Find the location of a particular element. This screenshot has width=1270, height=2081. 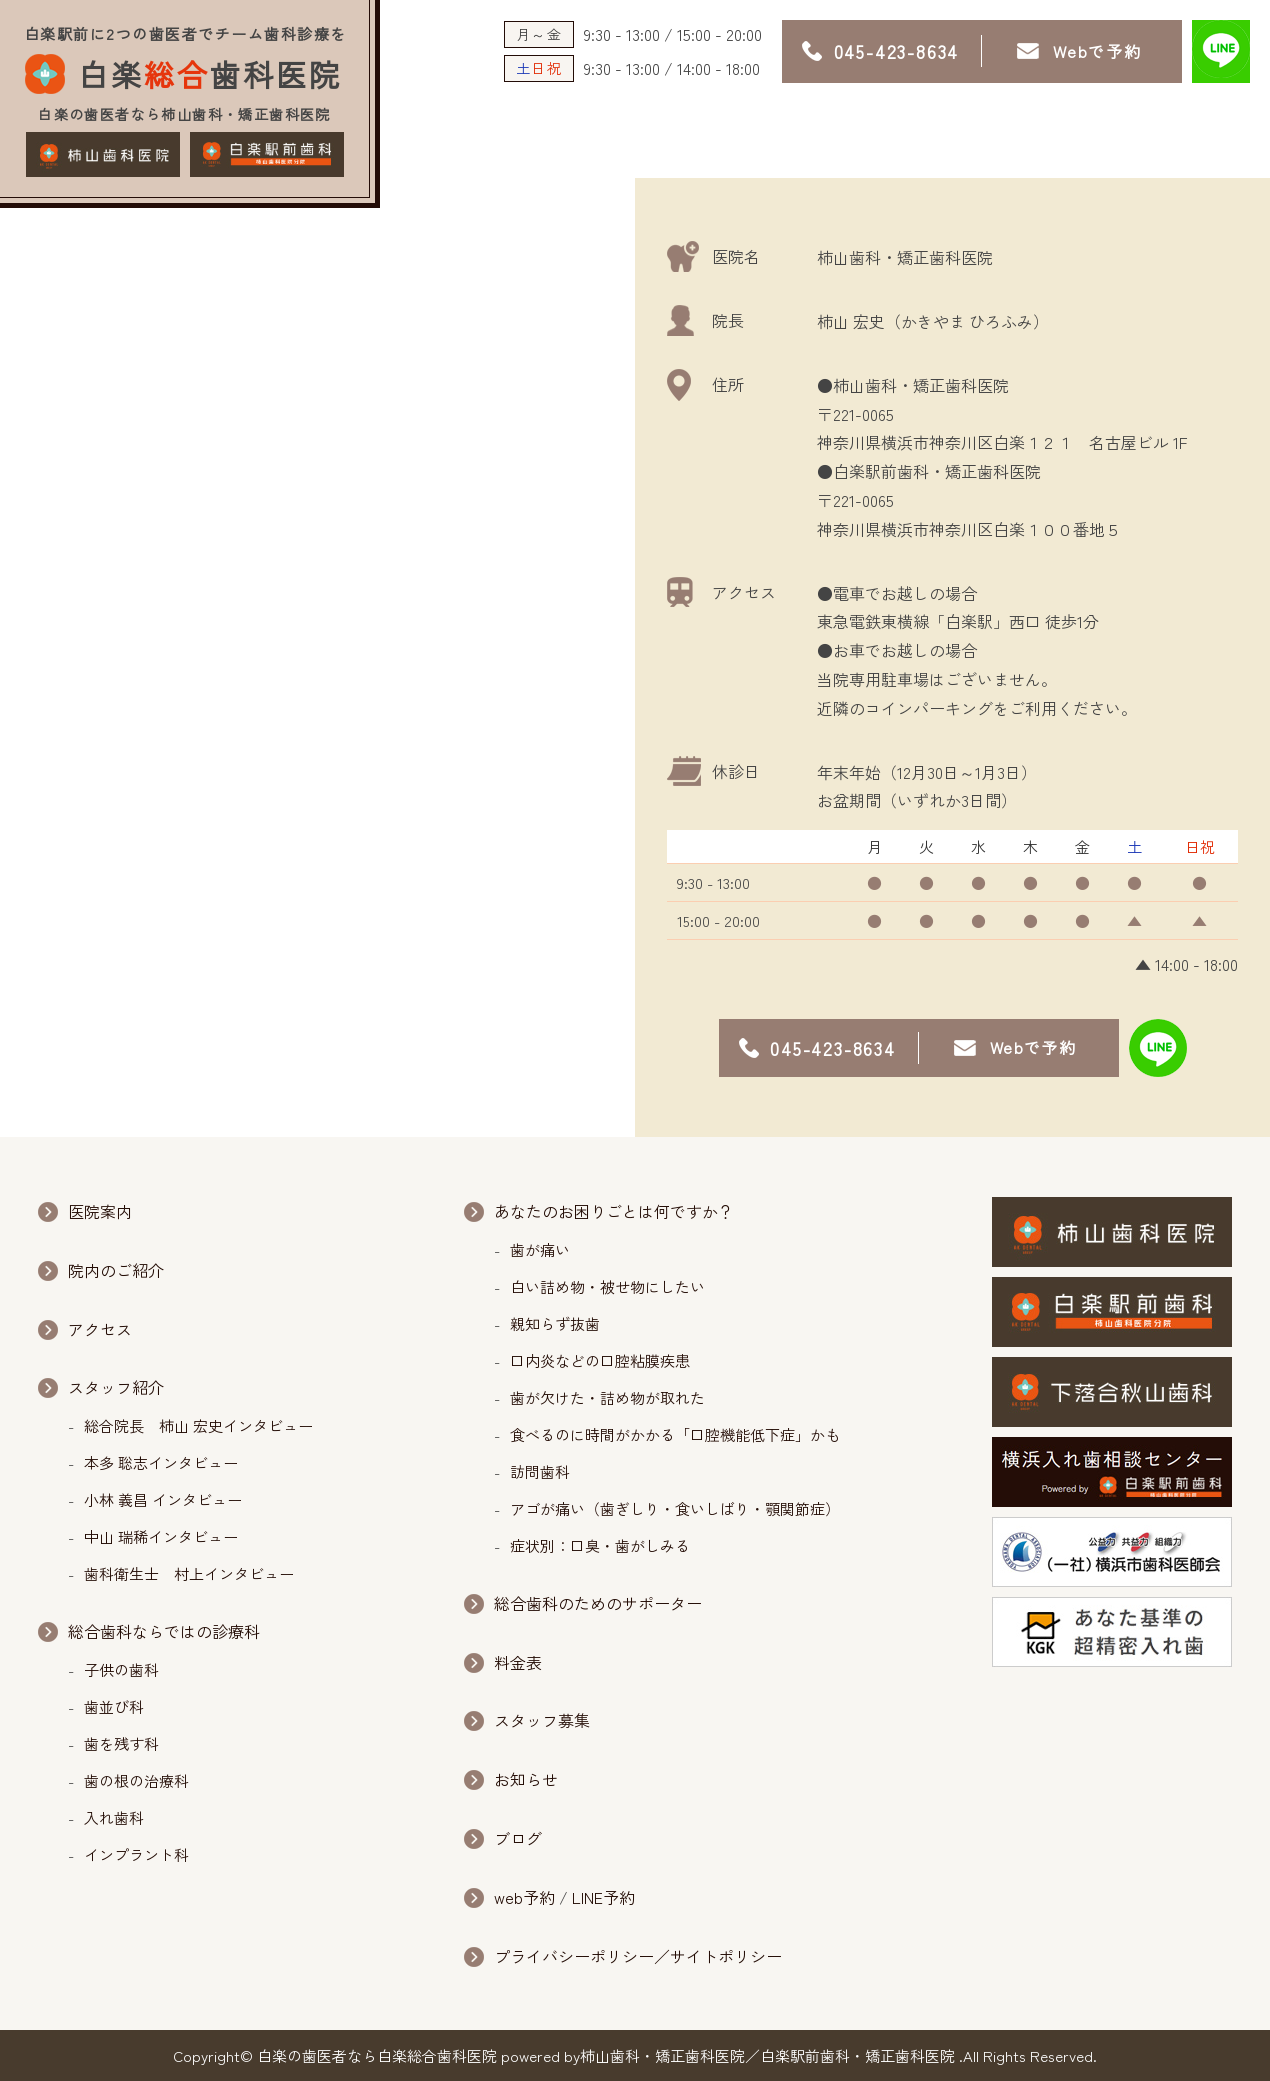

訪問歯科 is located at coordinates (540, 1471).